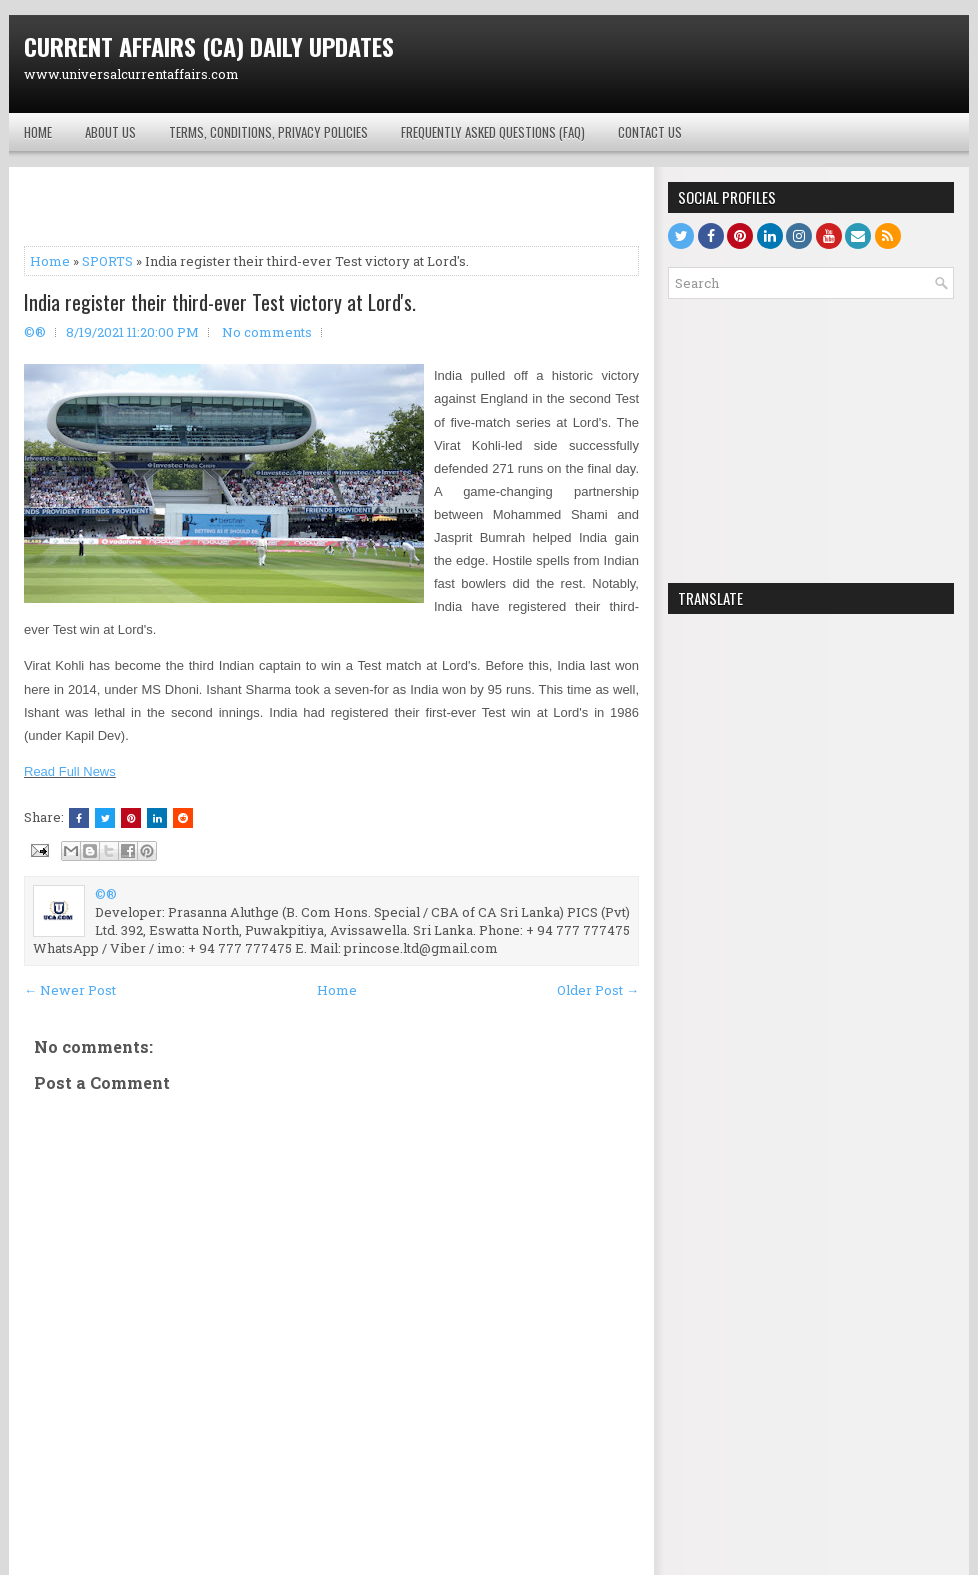  I want to click on ← Newer Post, so click(70, 990).